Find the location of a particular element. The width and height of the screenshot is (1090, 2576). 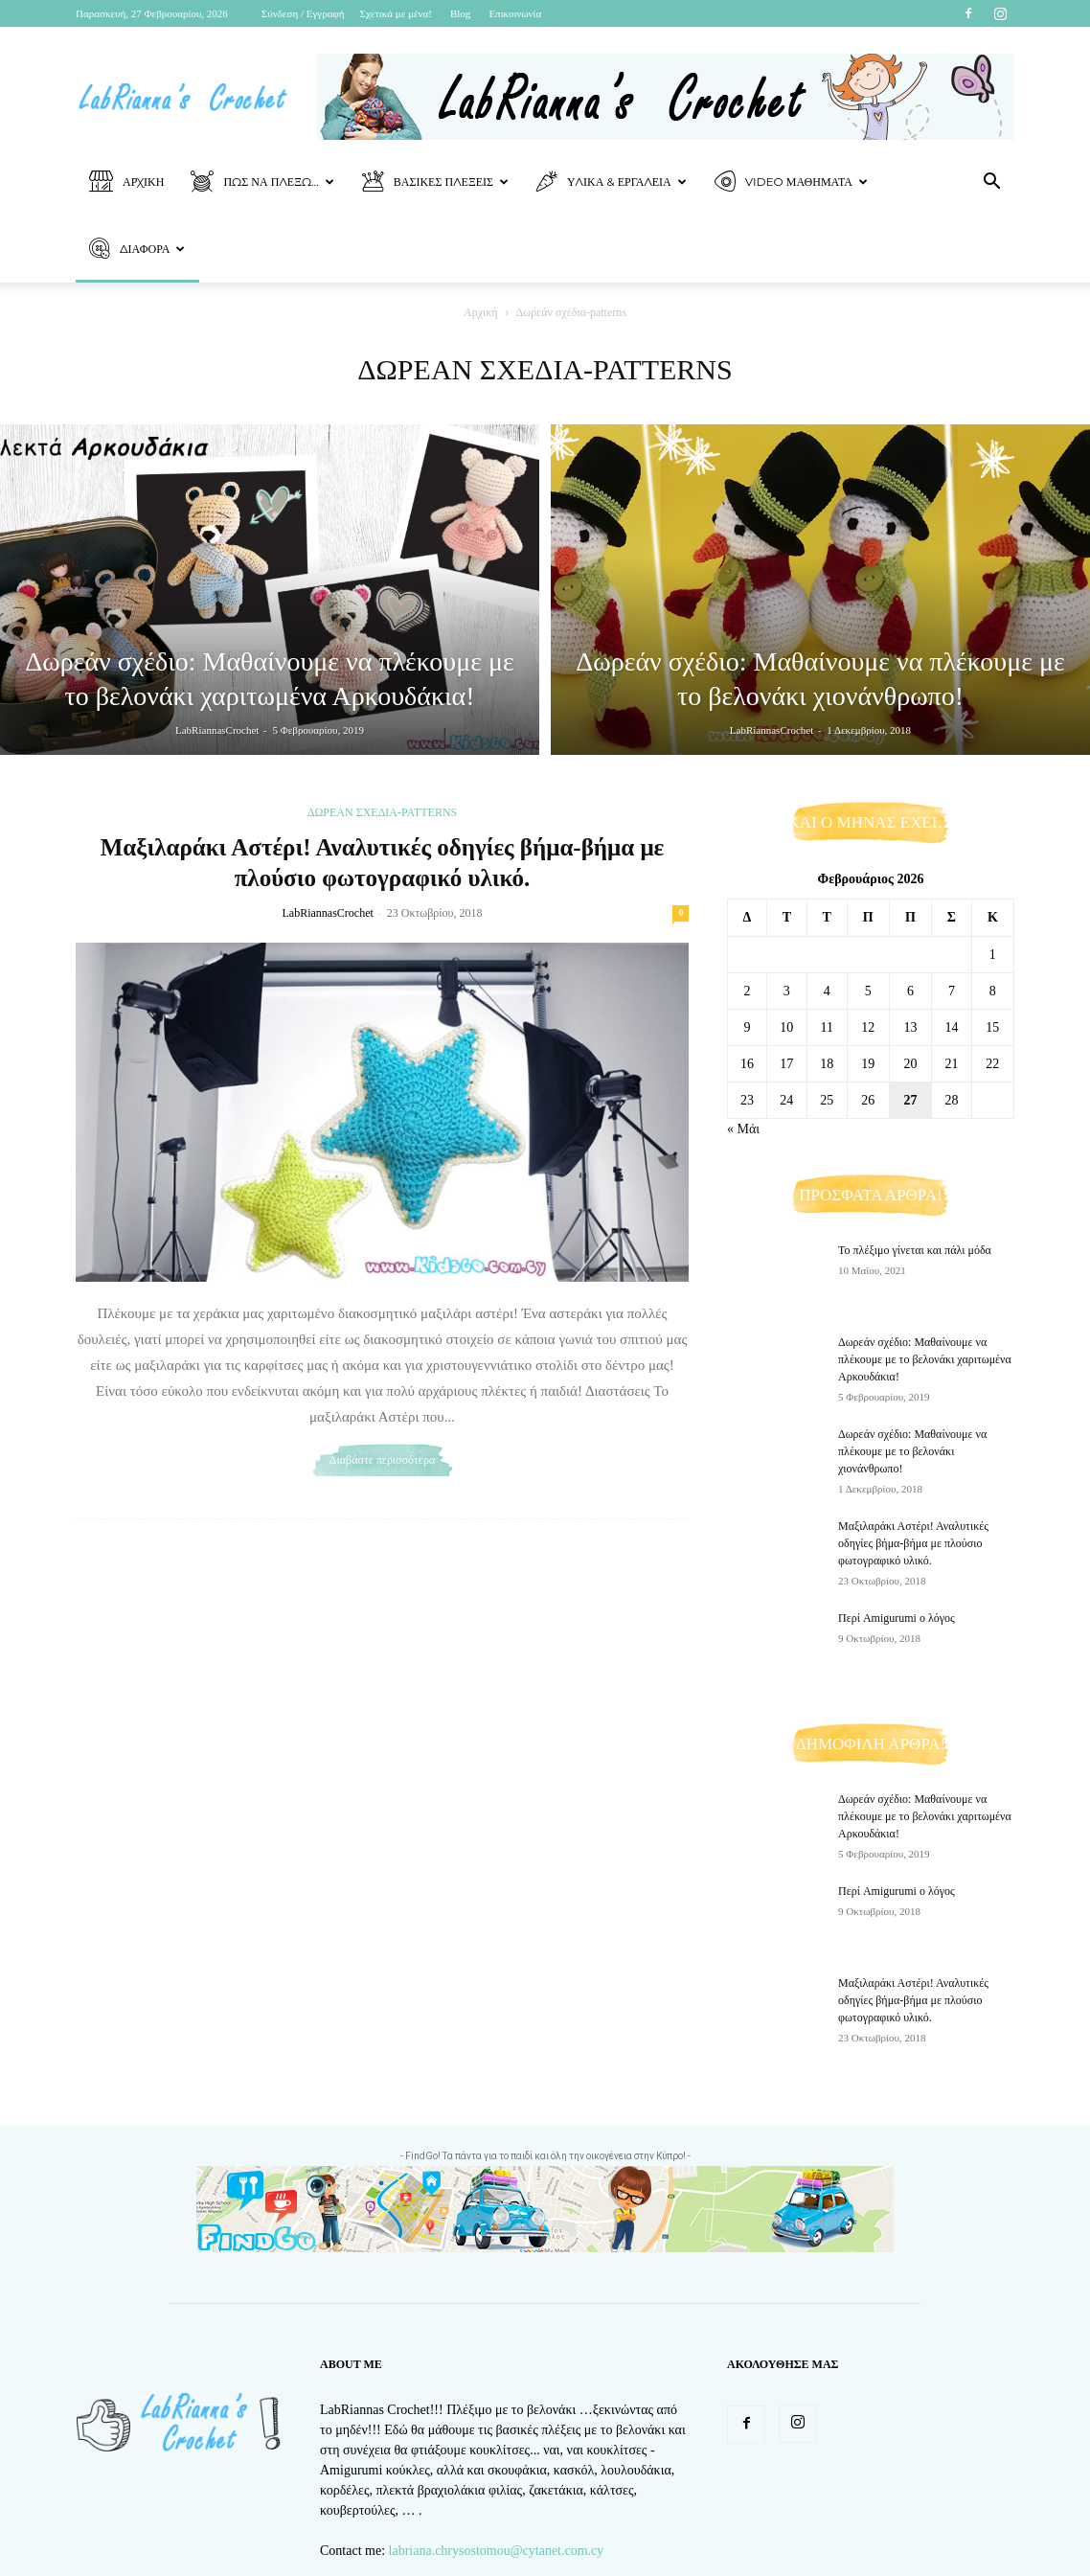

Υλικά & Εργαλεία is located at coordinates (611, 182).